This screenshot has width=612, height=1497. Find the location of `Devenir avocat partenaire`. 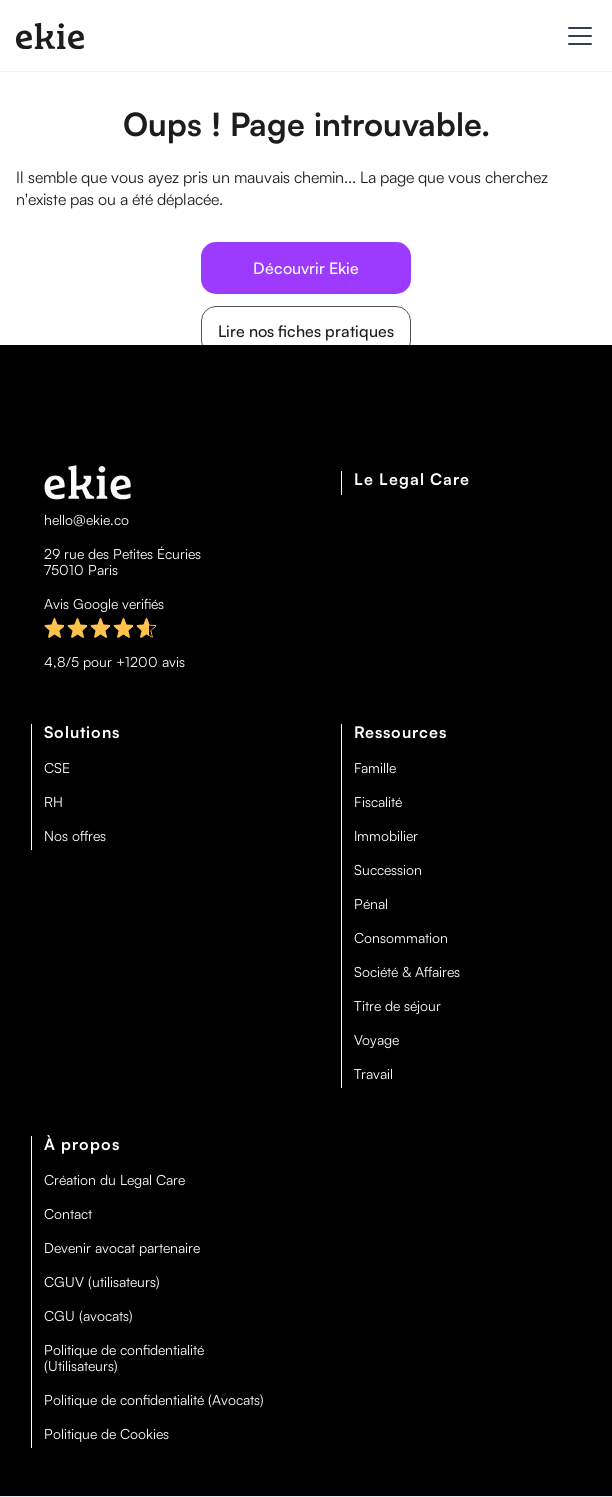

Devenir avocat partenaire is located at coordinates (122, 1248).